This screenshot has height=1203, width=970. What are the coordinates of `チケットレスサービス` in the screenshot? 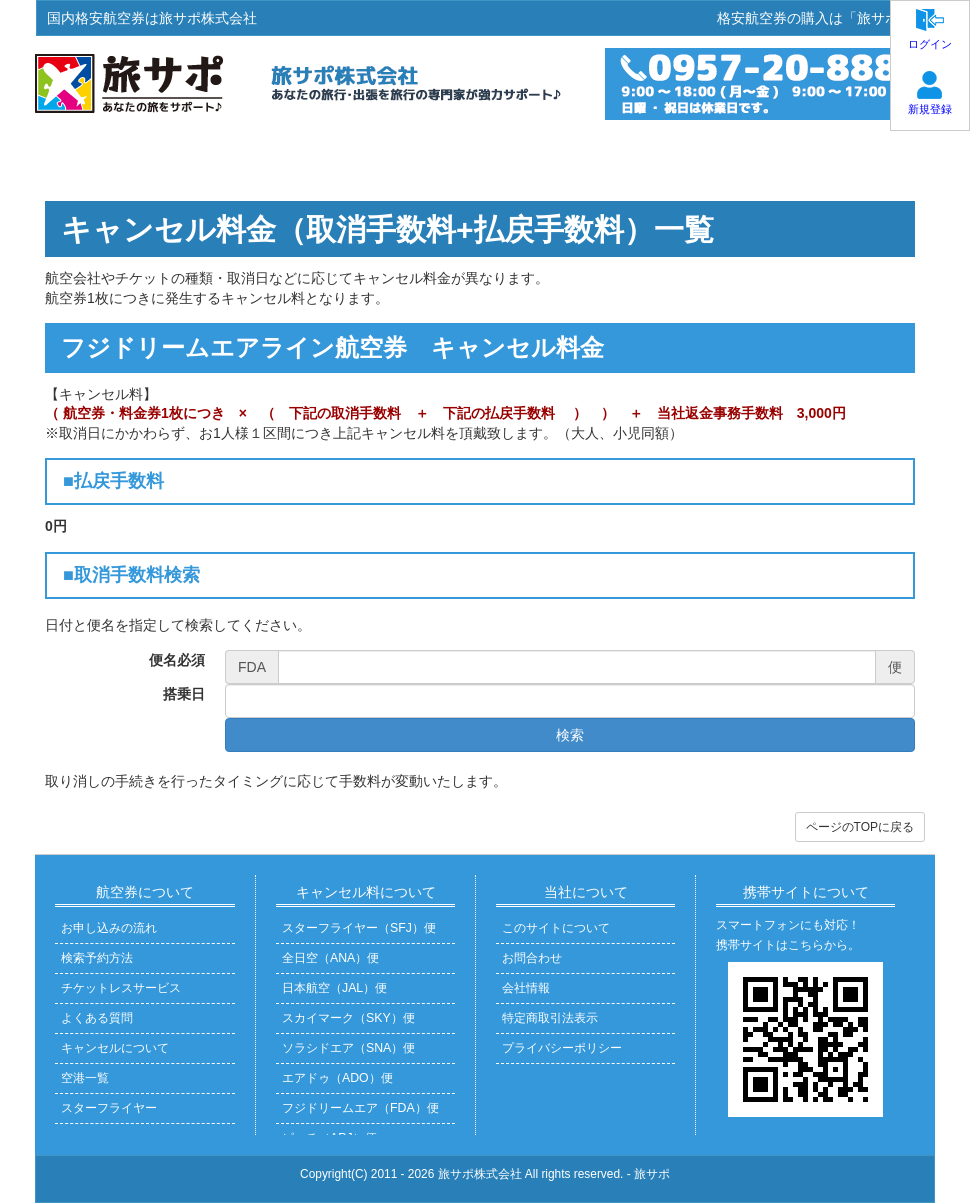 It's located at (121, 988).